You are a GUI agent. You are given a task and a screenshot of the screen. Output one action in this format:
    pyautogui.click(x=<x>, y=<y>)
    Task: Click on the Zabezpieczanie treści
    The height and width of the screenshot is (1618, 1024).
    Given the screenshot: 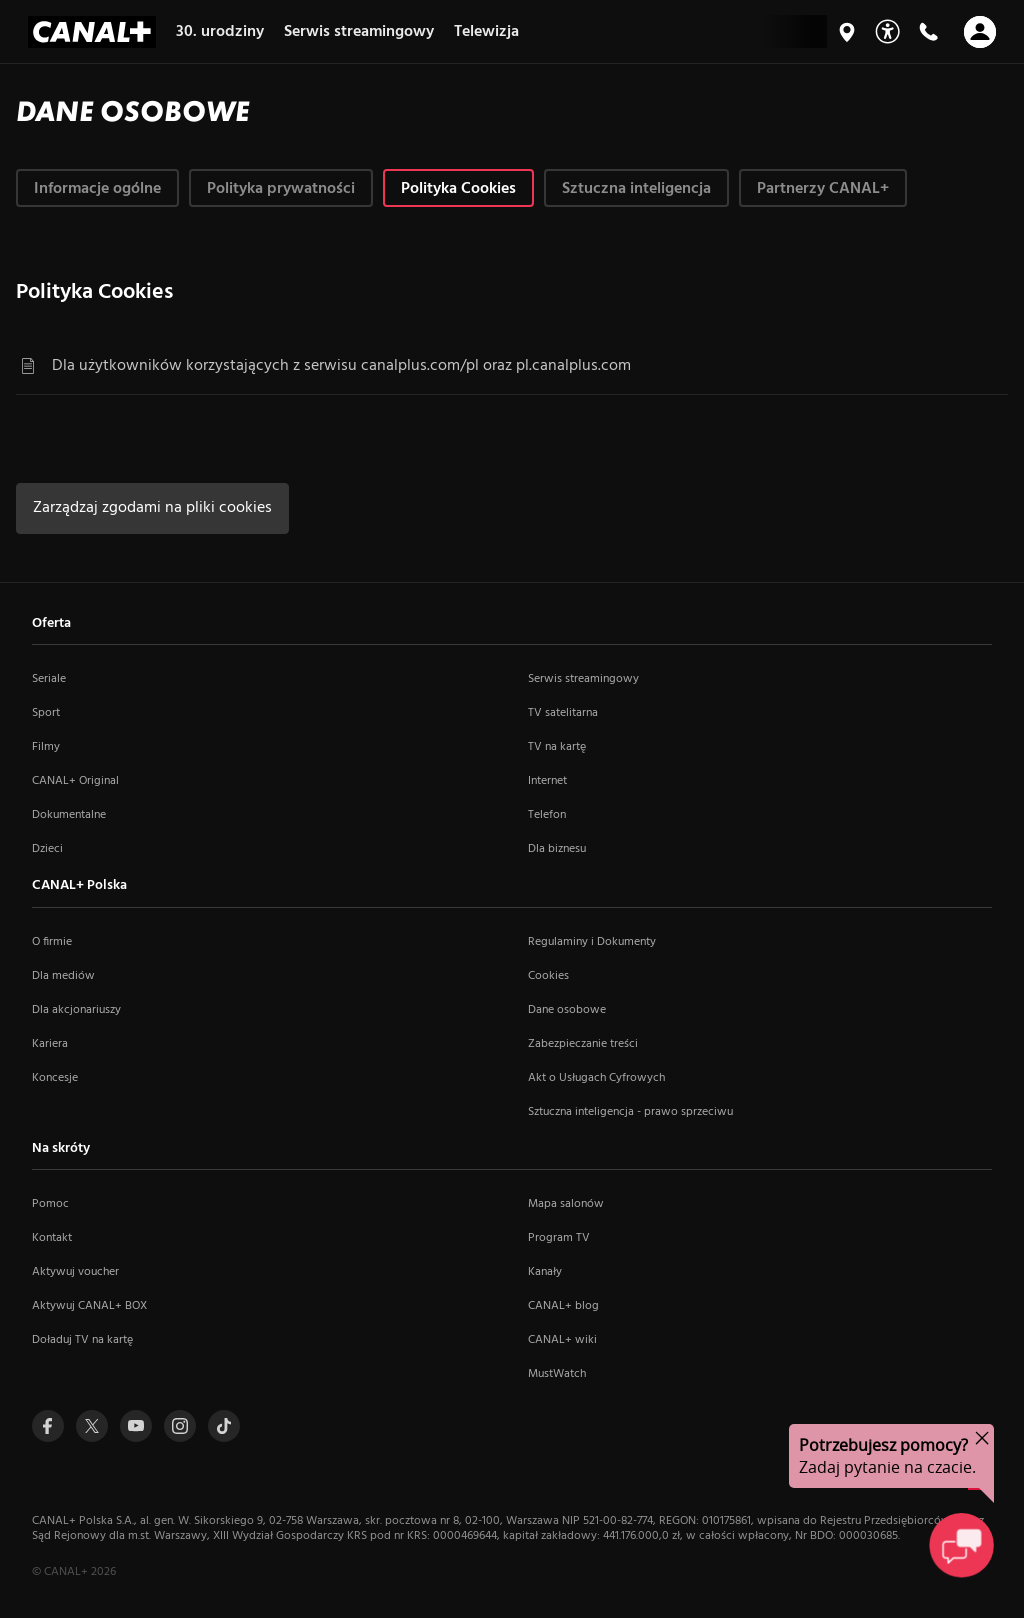 What is the action you would take?
    pyautogui.click(x=583, y=1044)
    